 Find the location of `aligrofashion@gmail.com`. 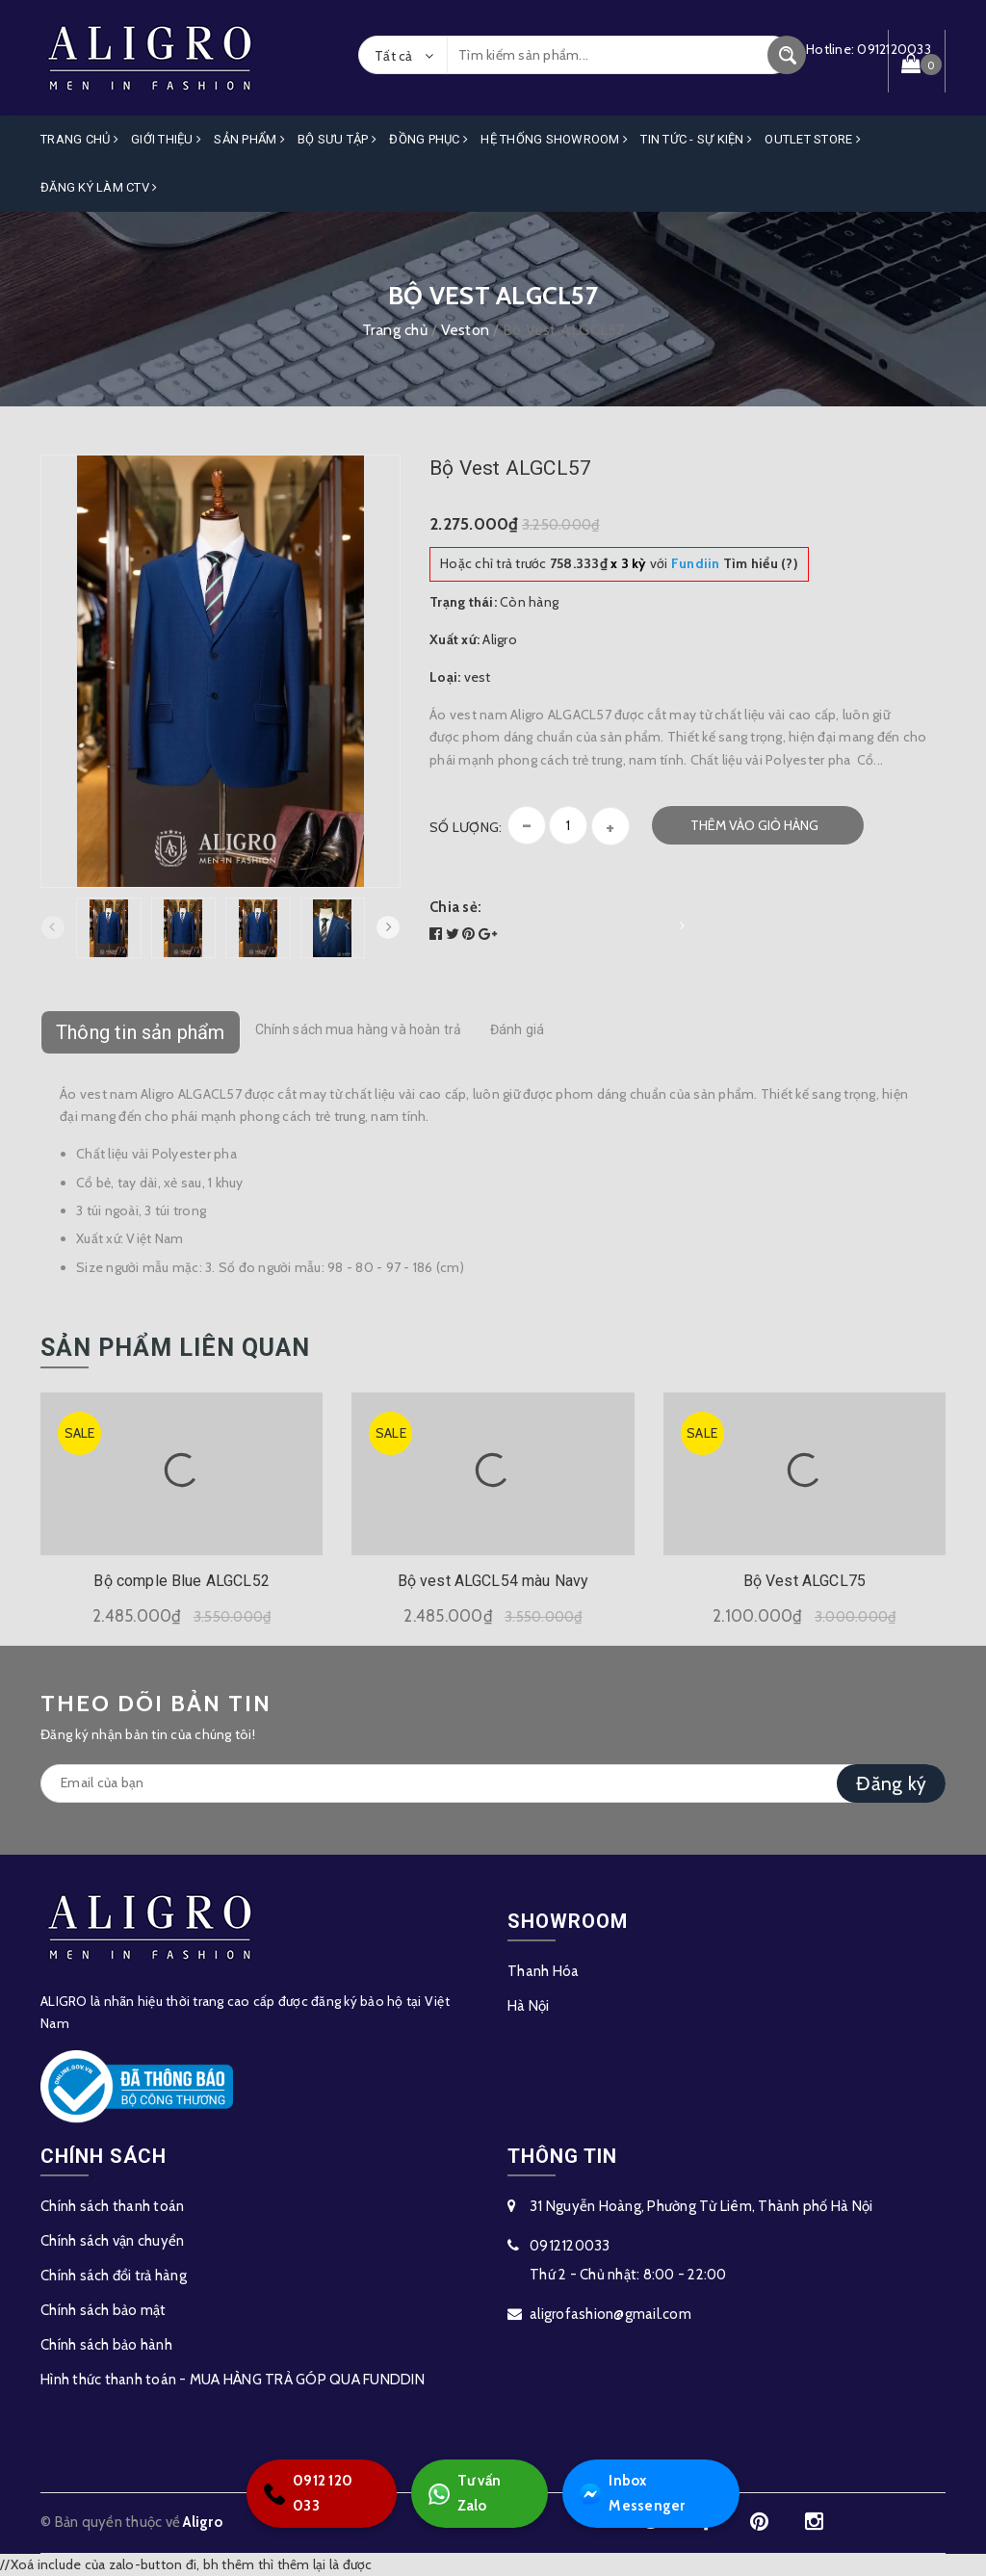

aligrofashion@gmail.com is located at coordinates (610, 2314).